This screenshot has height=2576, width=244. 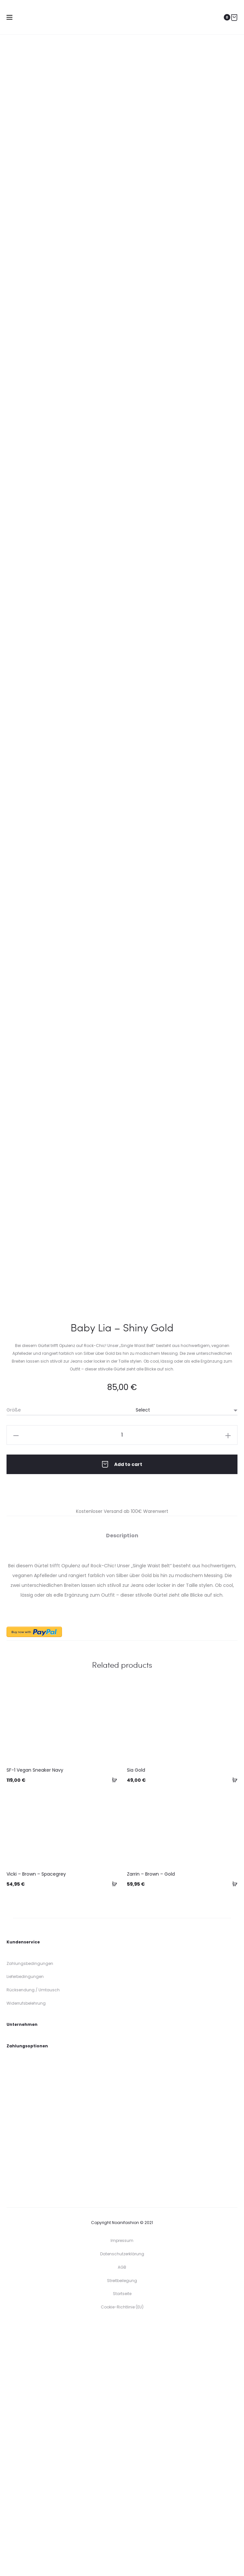 What do you see at coordinates (151, 2123) in the screenshot?
I see `Zarrin – Brown – Gold` at bounding box center [151, 2123].